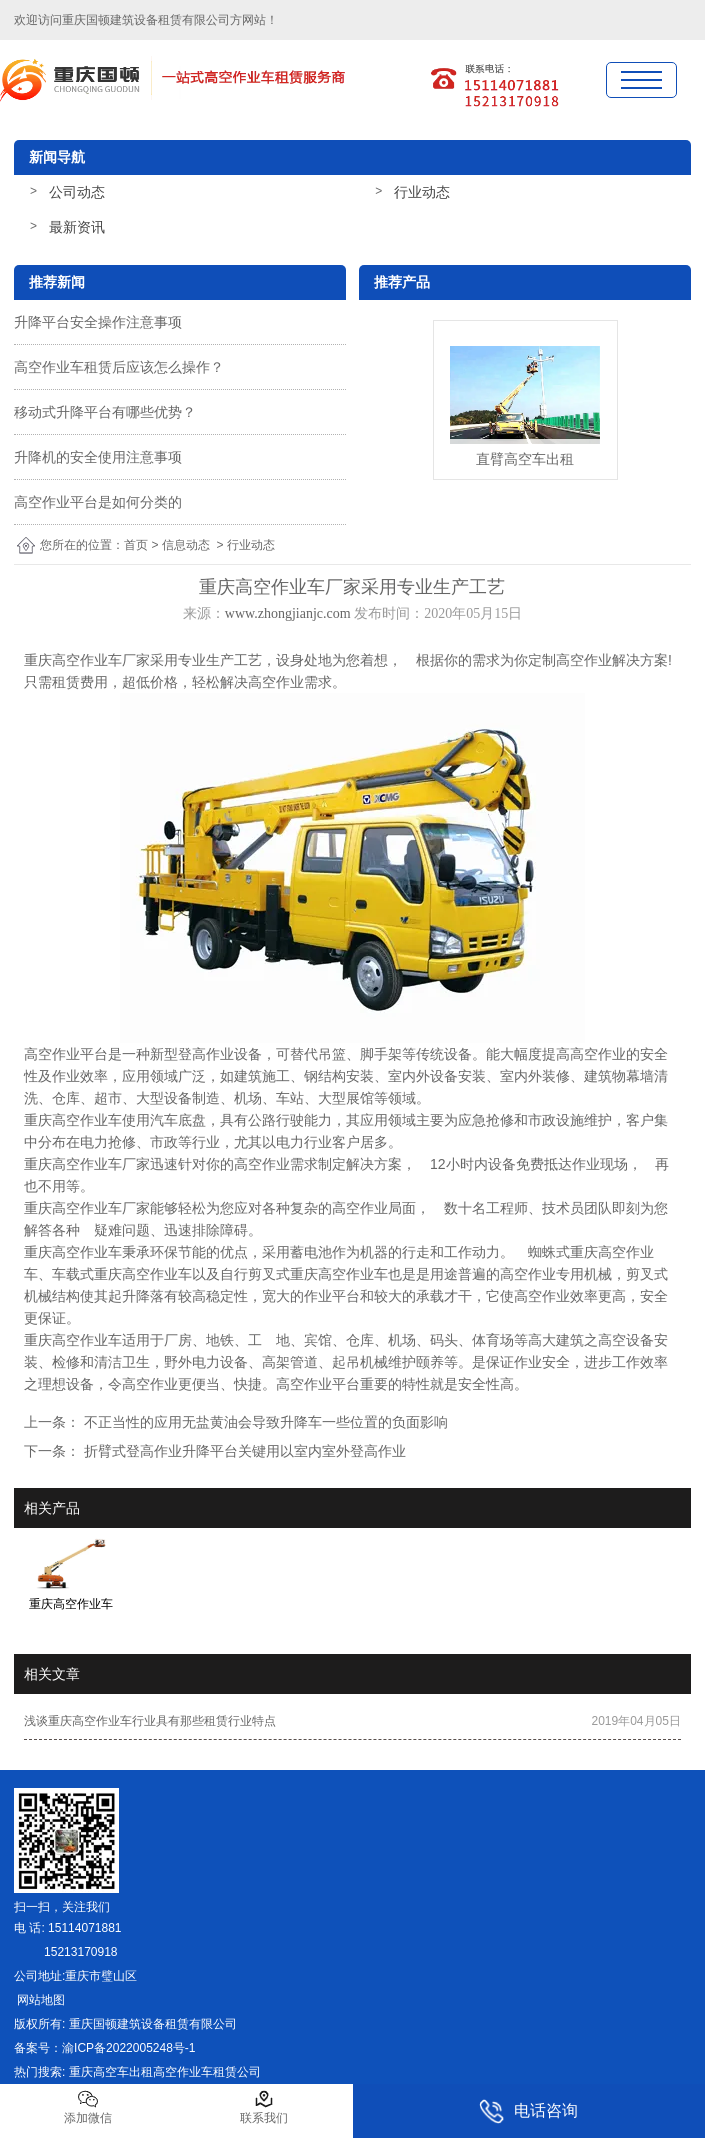 The width and height of the screenshot is (705, 2138). Describe the element at coordinates (98, 457) in the screenshot. I see `升降机的安全使用注意事项` at that location.